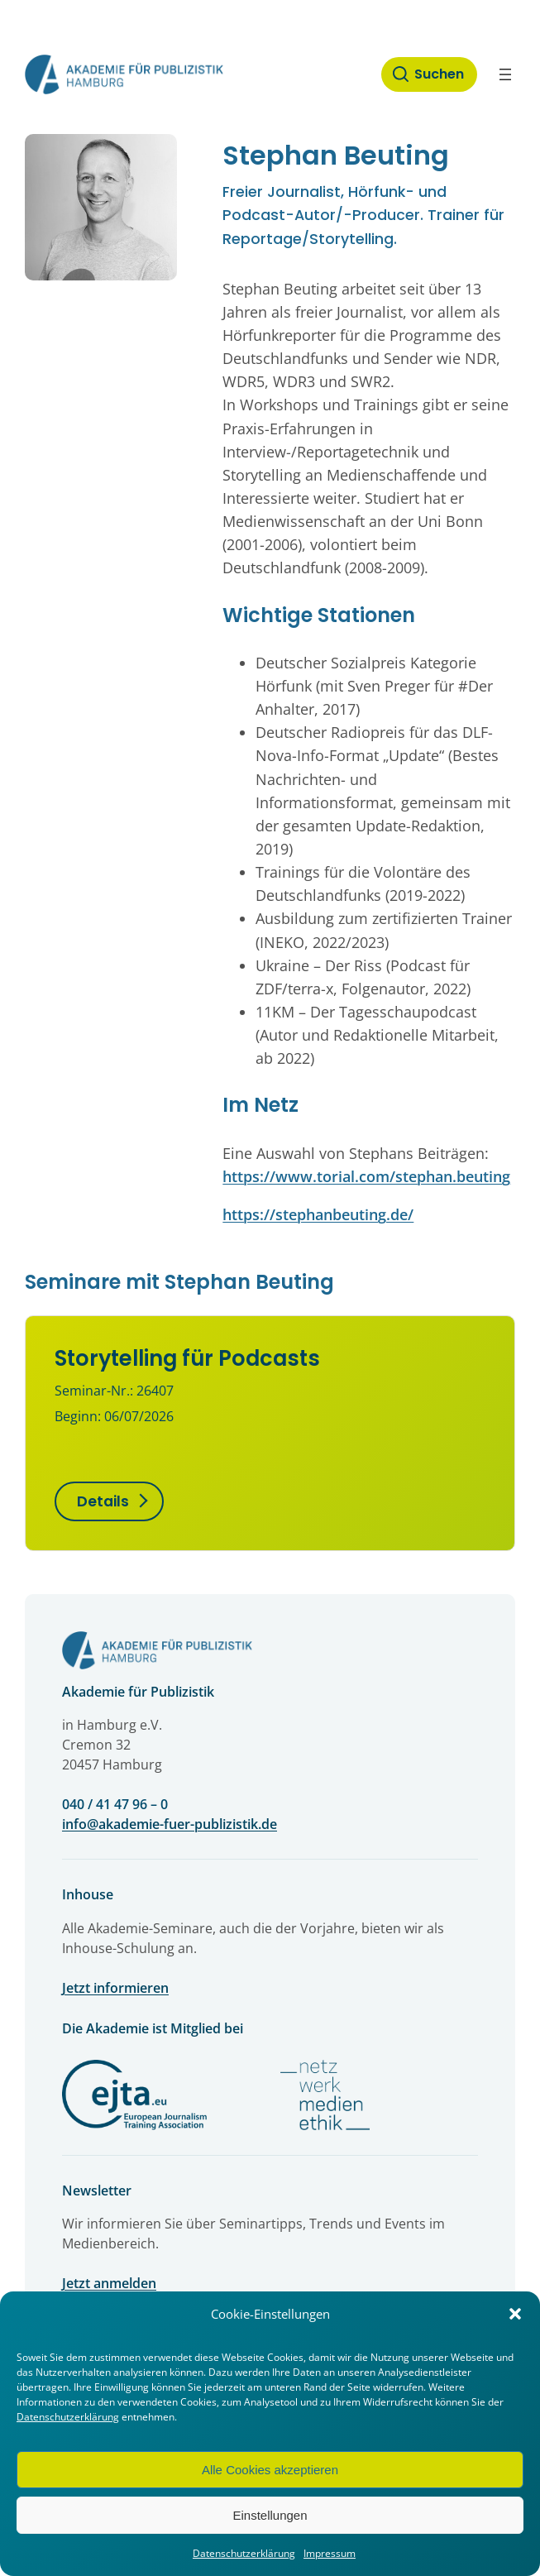 The image size is (540, 2576). I want to click on [button], so click(515, 2313).